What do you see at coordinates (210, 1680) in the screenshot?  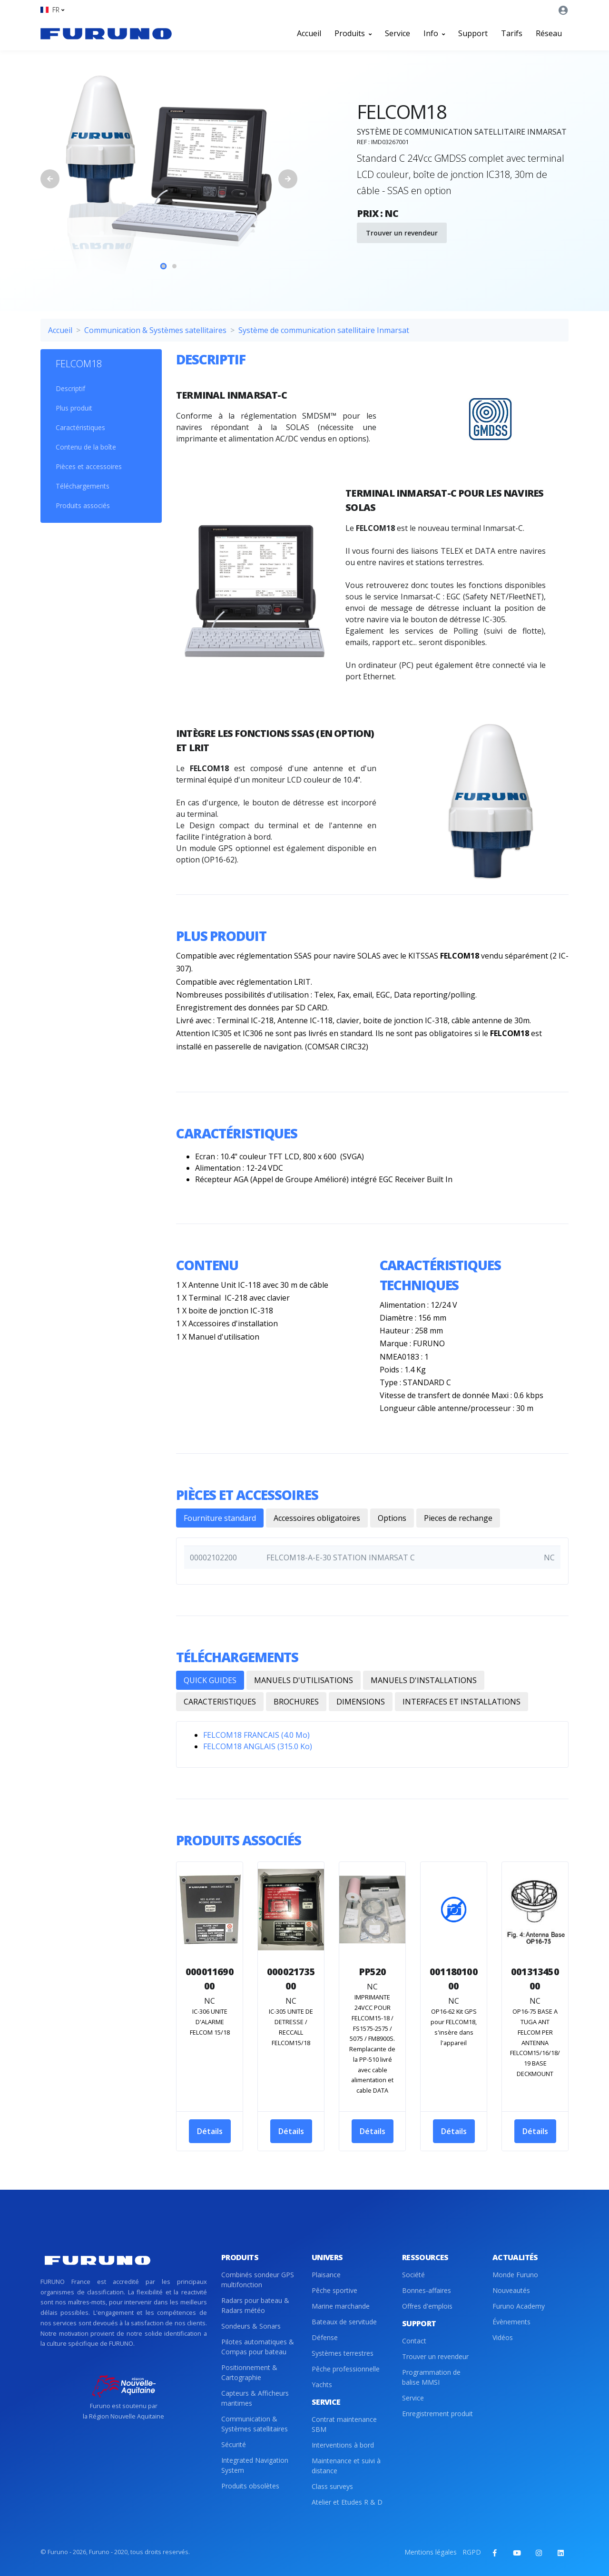 I see `QUICK GUIDES [tab]` at bounding box center [210, 1680].